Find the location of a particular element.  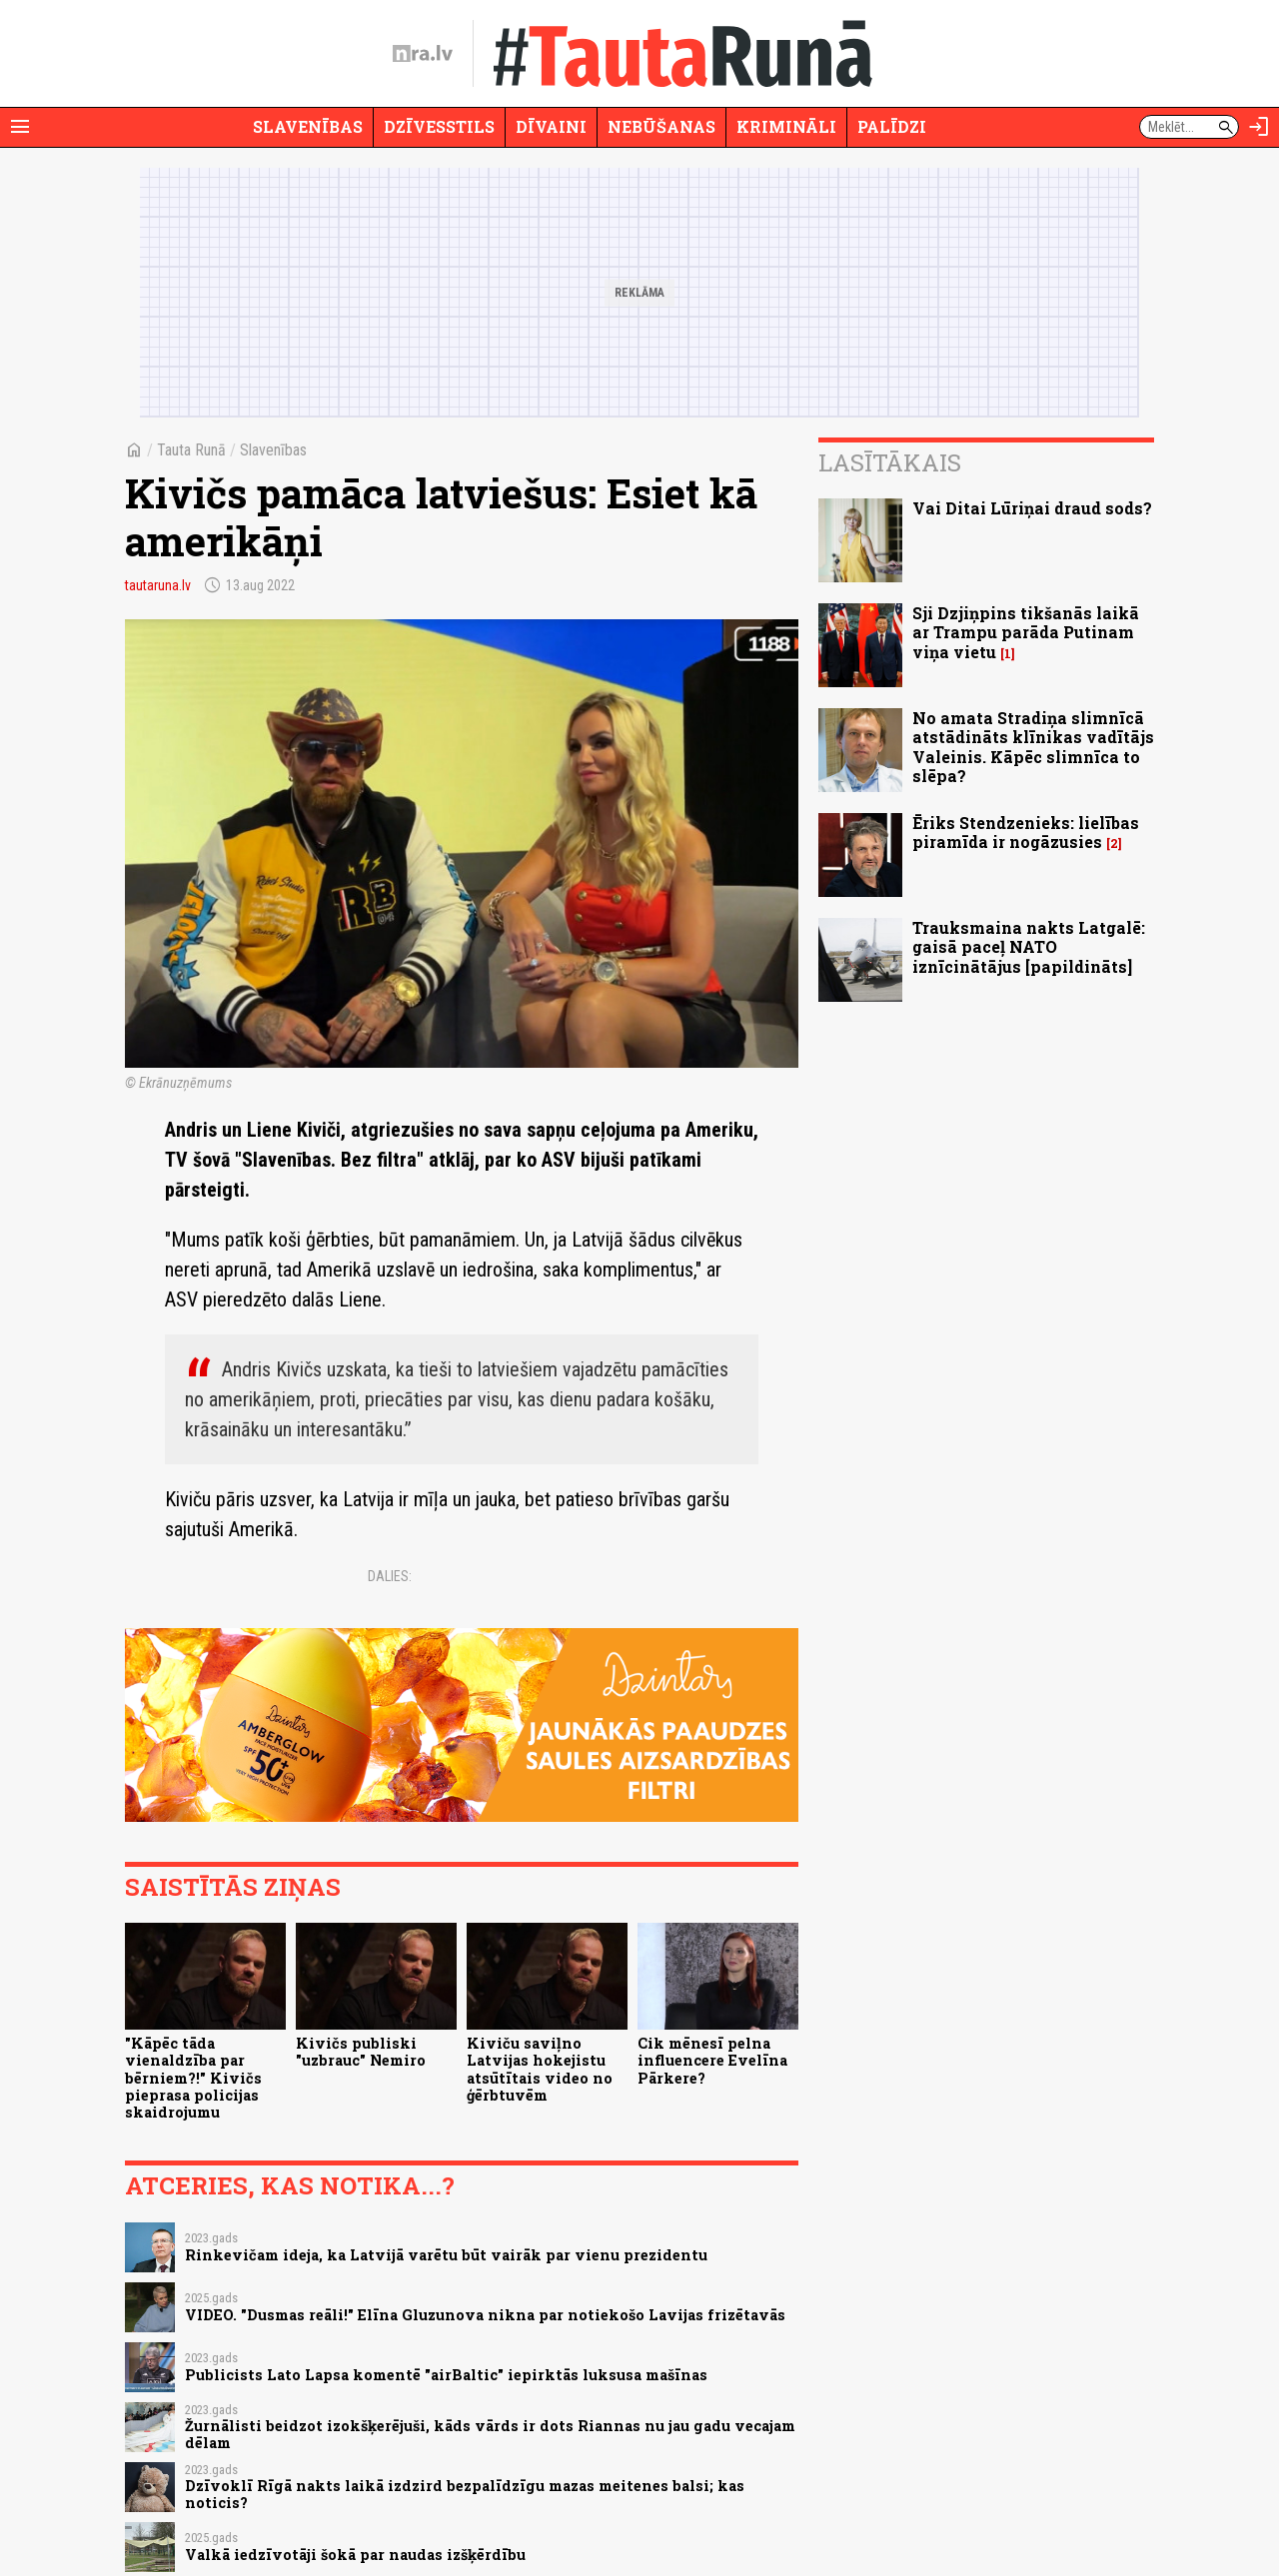

No amata Stradiņa slimnīcā atstādināts klīnikas vadītājs Valeinis. Kāpēc slimnīca to slēpa? is located at coordinates (1033, 746).